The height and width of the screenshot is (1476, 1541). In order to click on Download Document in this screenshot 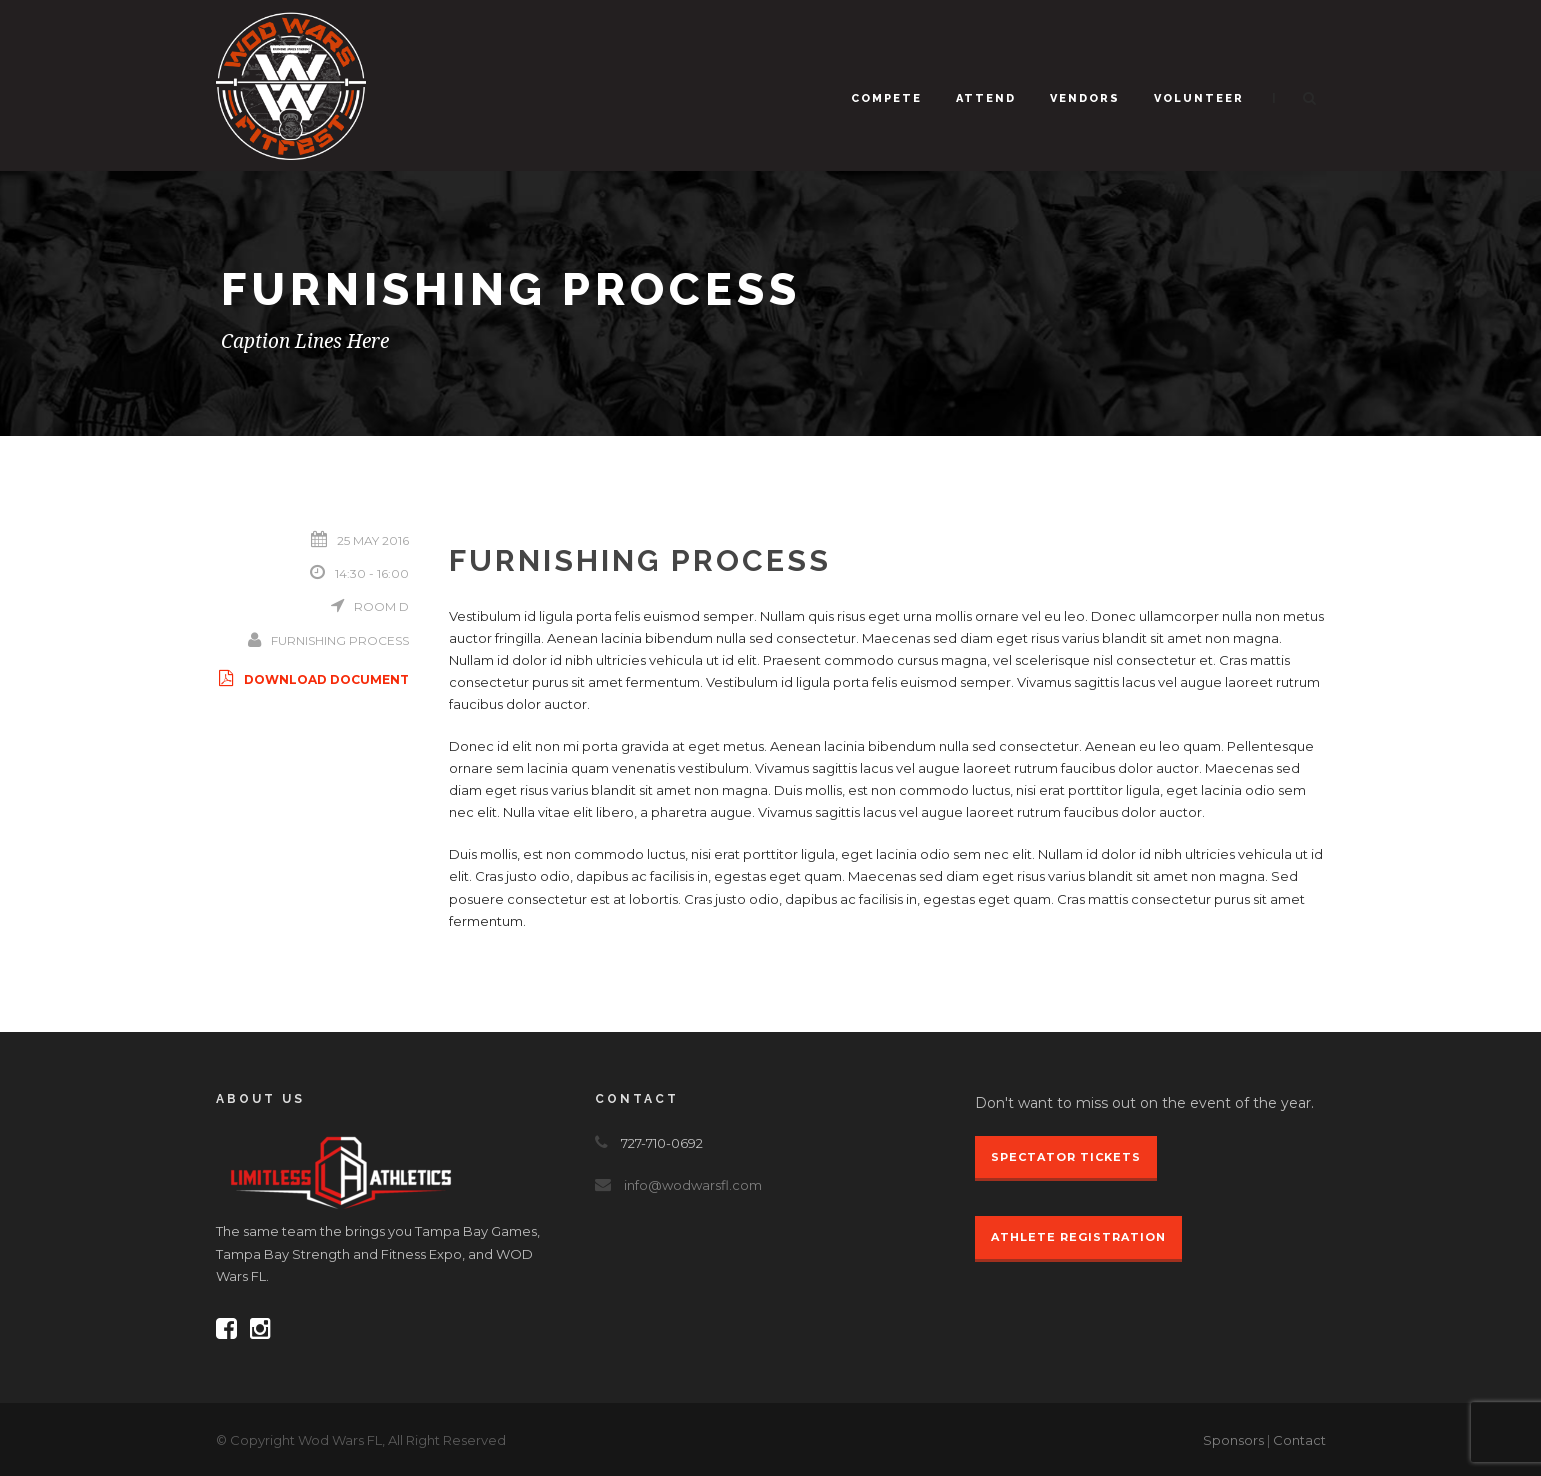, I will do `click(312, 679)`.